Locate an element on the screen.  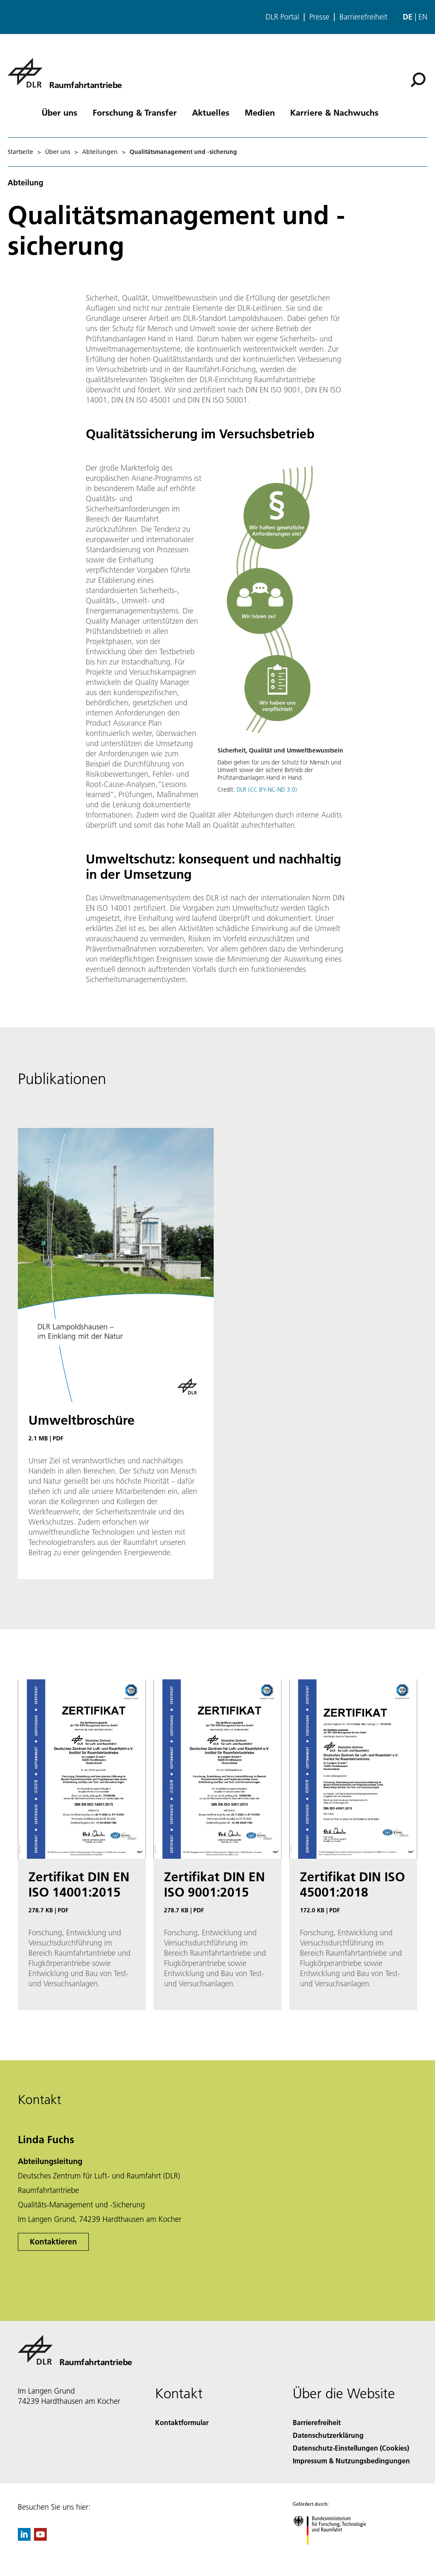
Barrierefreiheit [Accessibility] is located at coordinates (317, 2422).